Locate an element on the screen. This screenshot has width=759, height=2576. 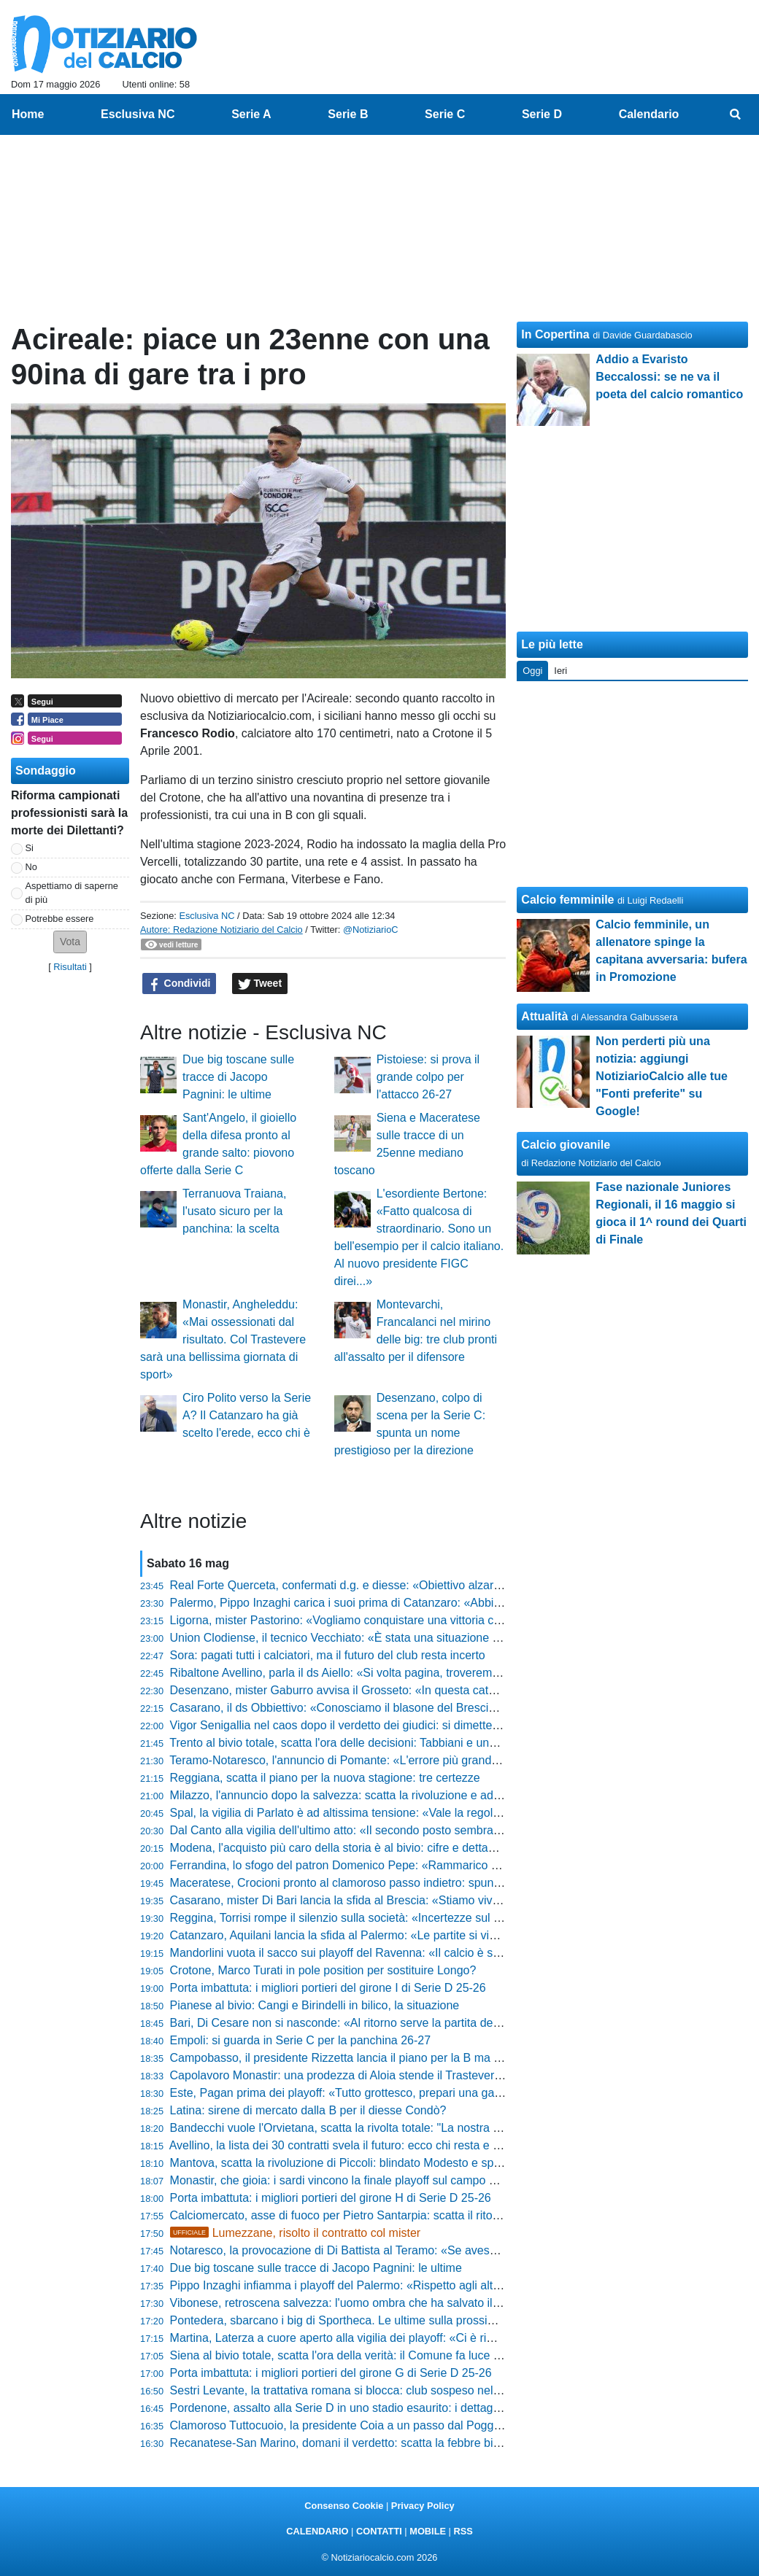
Si is located at coordinates (30, 847).